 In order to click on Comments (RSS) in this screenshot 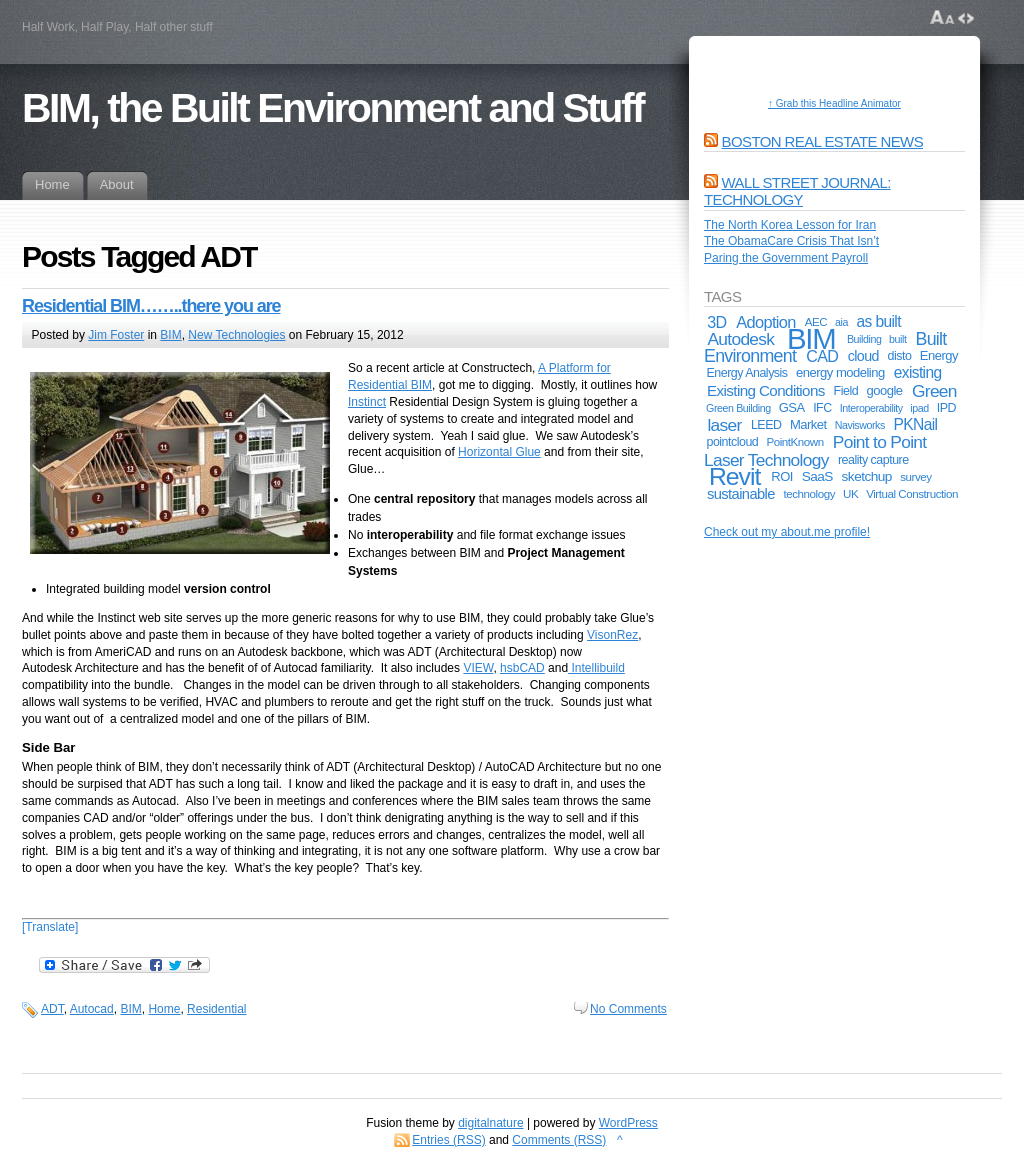, I will do `click(559, 1140)`.